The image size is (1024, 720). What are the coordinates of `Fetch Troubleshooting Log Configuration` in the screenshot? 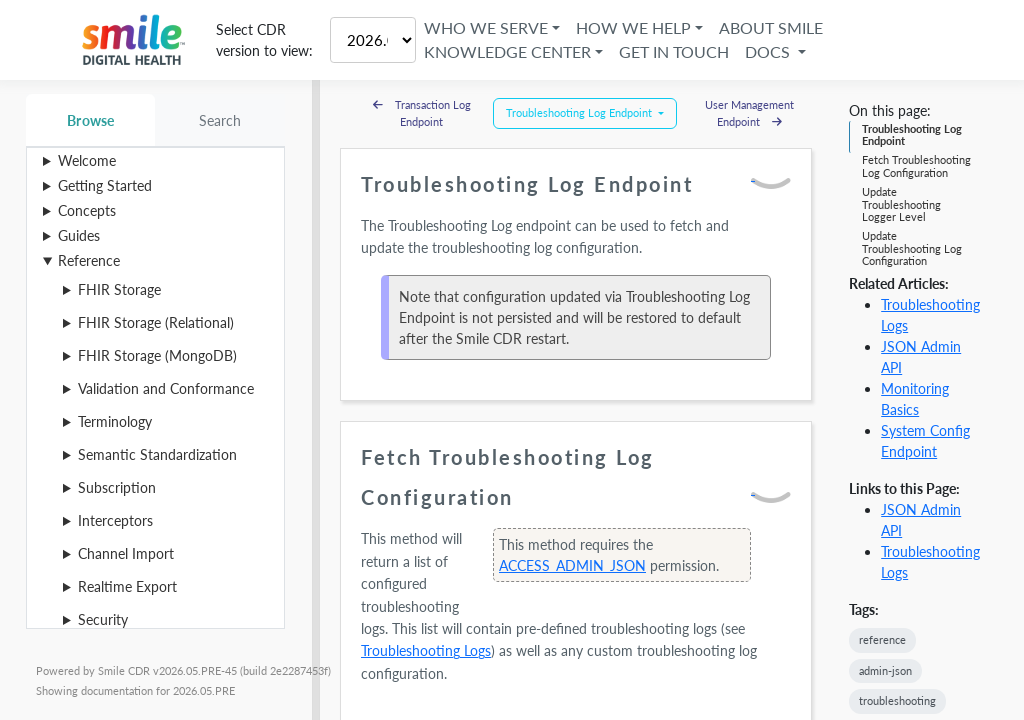 It's located at (916, 165).